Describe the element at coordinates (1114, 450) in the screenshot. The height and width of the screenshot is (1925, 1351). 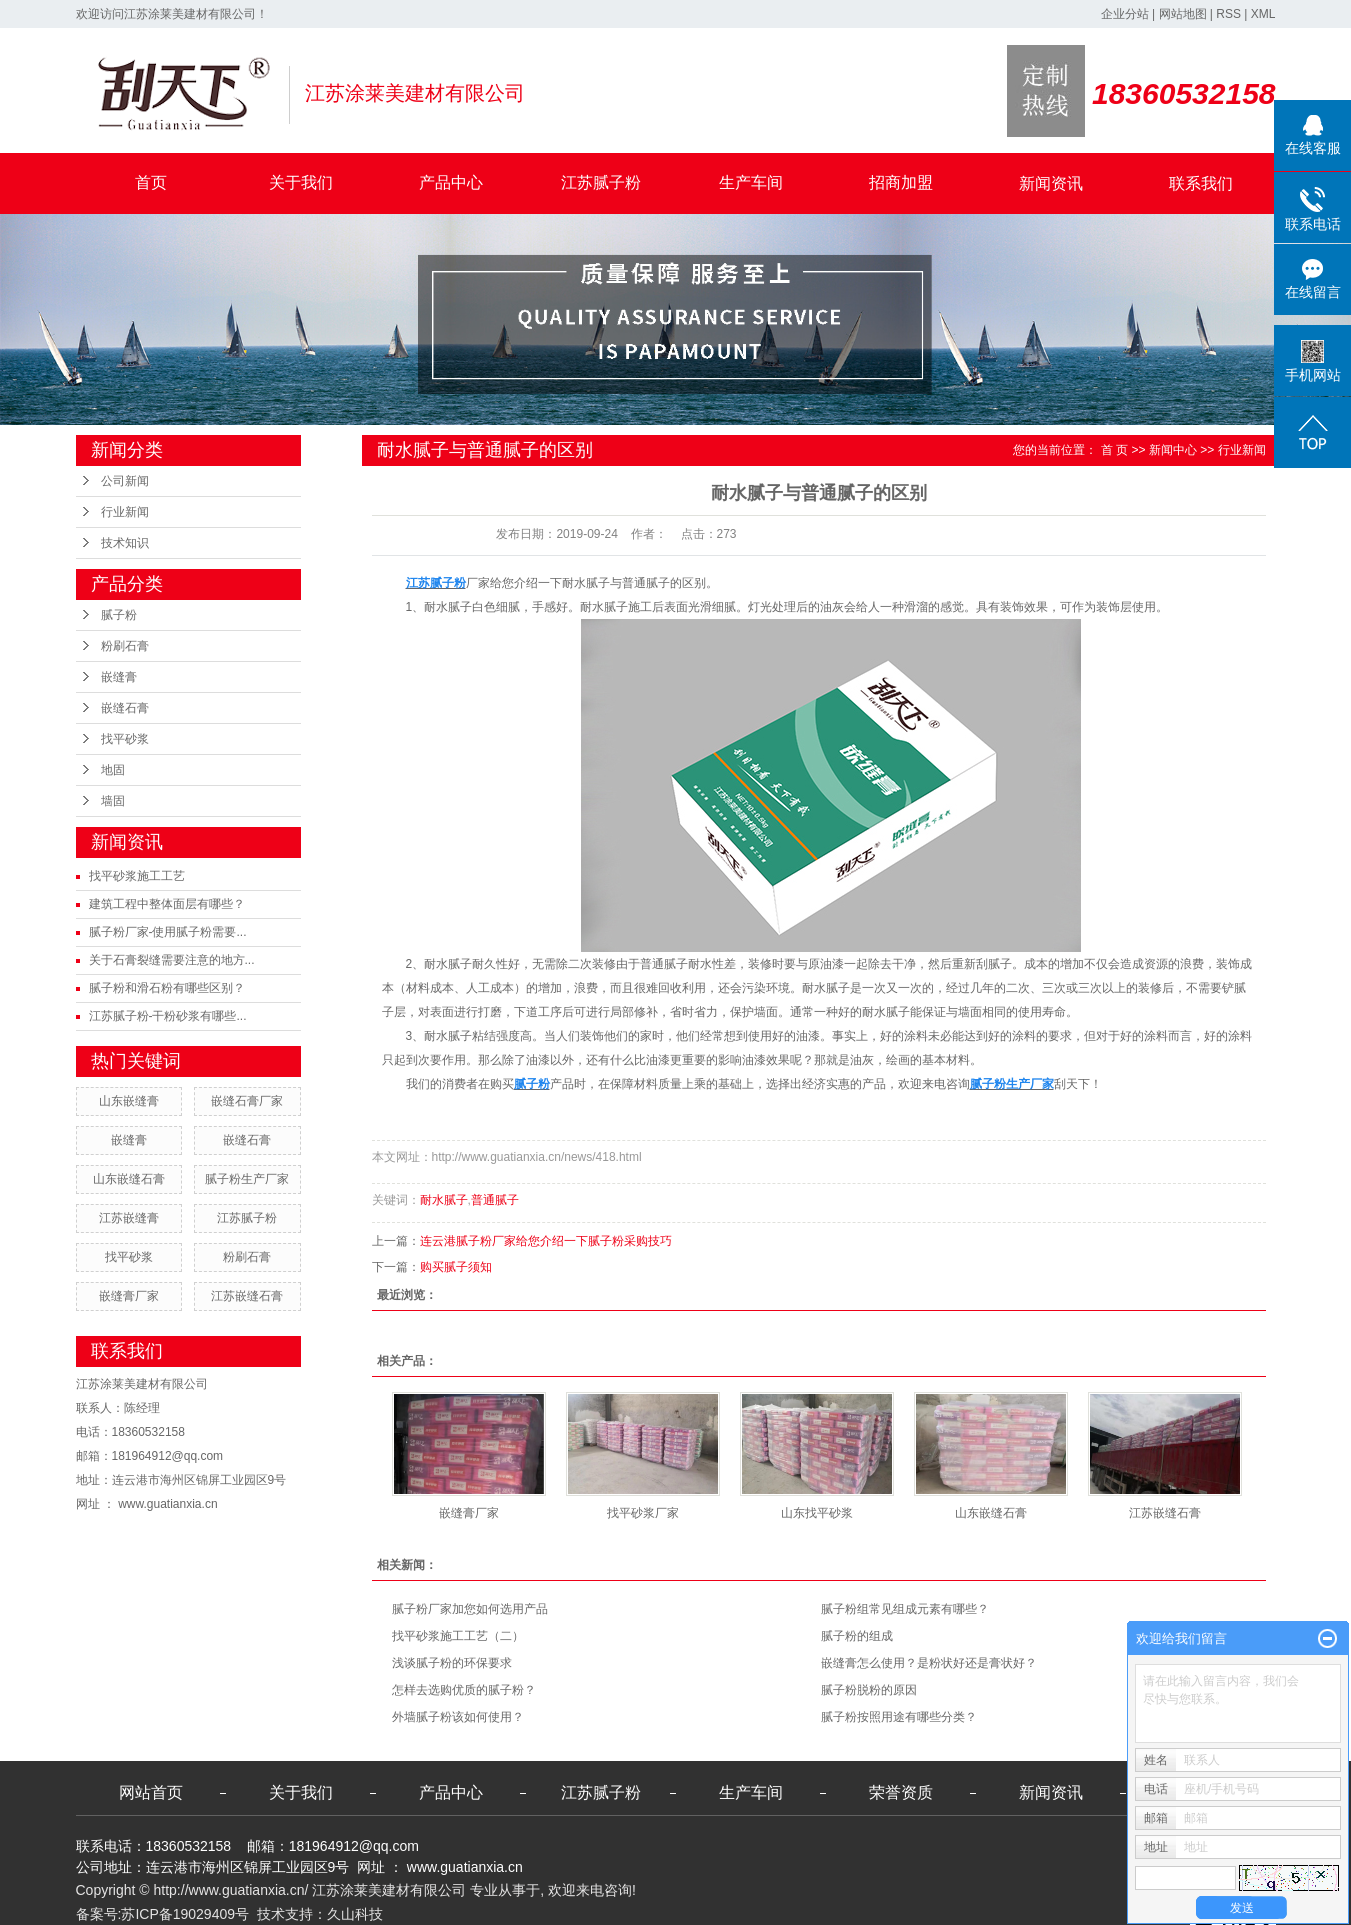
I see `首 页` at that location.